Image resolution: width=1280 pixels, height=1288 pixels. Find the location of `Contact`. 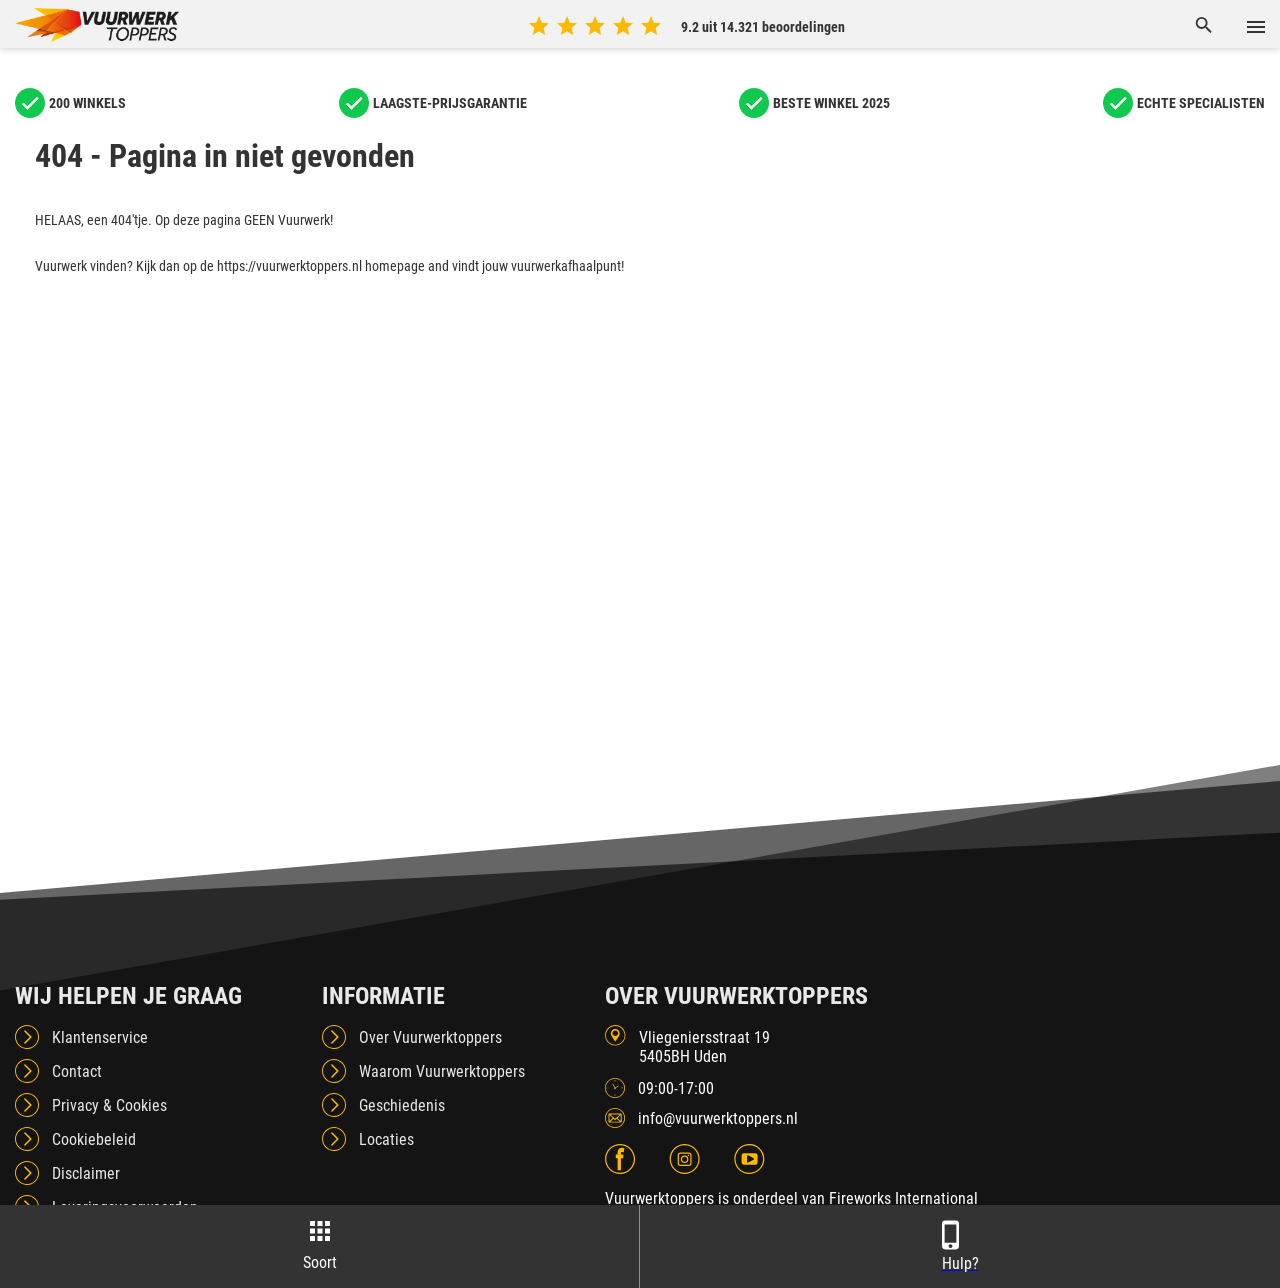

Contact is located at coordinates (77, 1071).